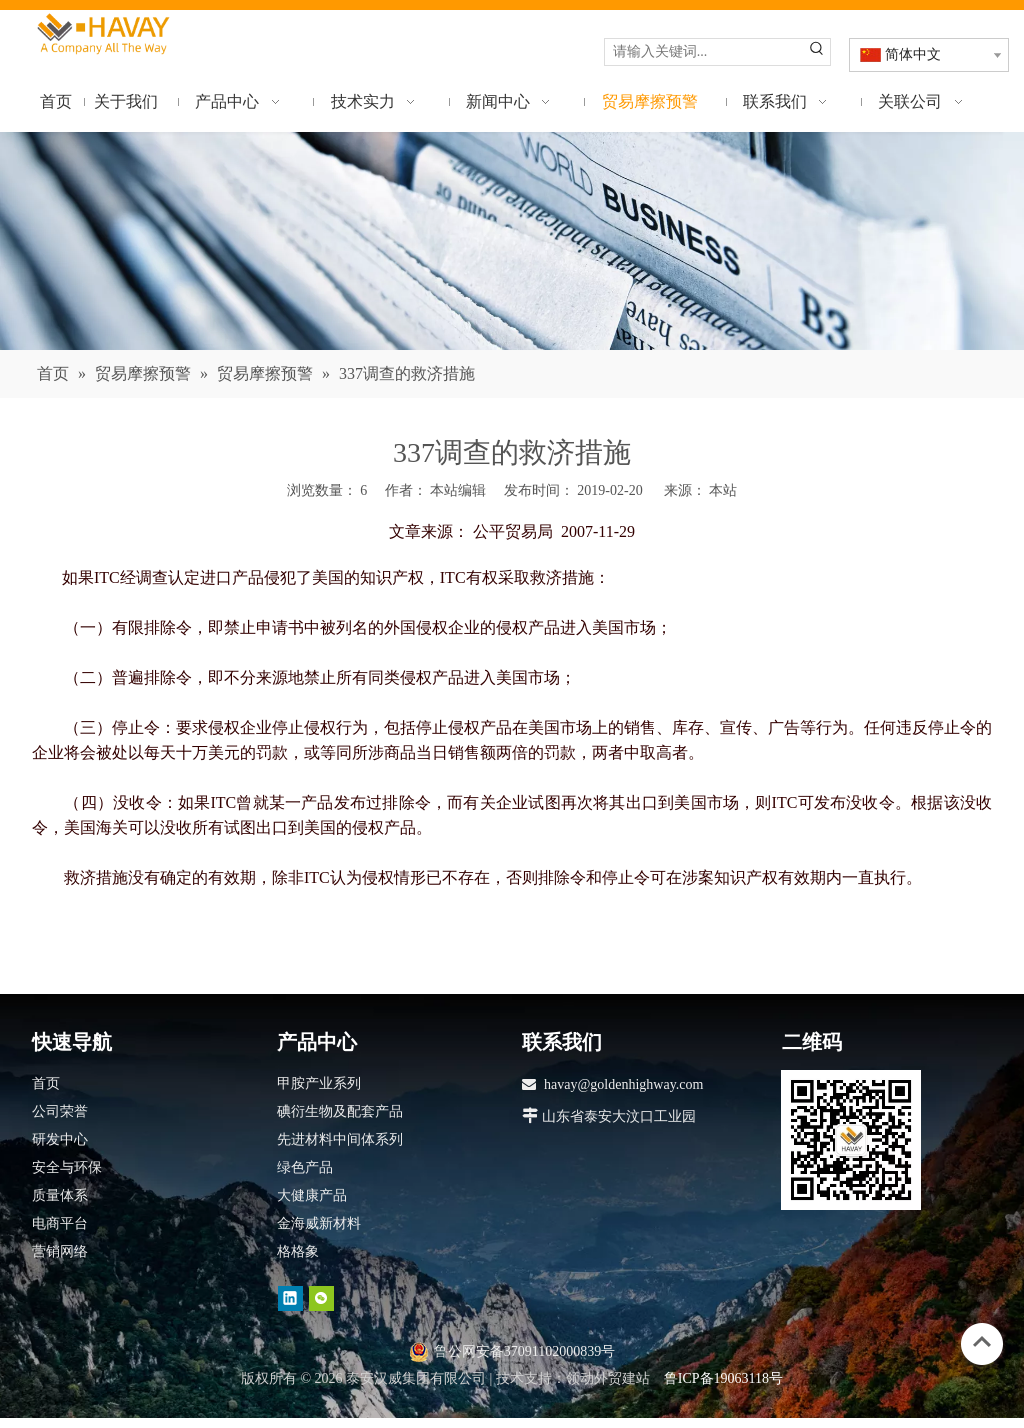 The height and width of the screenshot is (1428, 1024). What do you see at coordinates (340, 1111) in the screenshot?
I see `碘衍生物及配套产品` at bounding box center [340, 1111].